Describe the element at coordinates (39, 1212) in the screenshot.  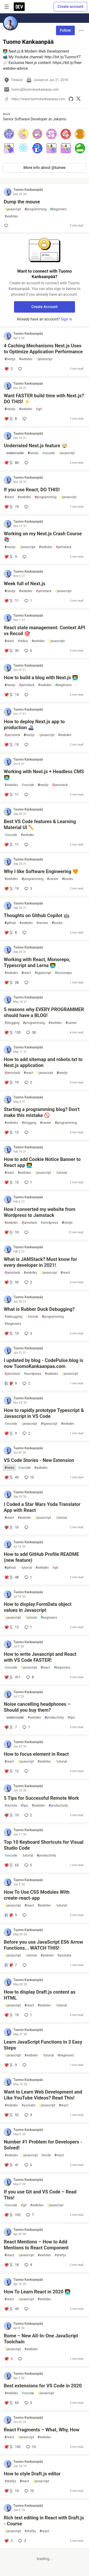
I see `How I converted my website from Wordpress to Jamstack` at that location.